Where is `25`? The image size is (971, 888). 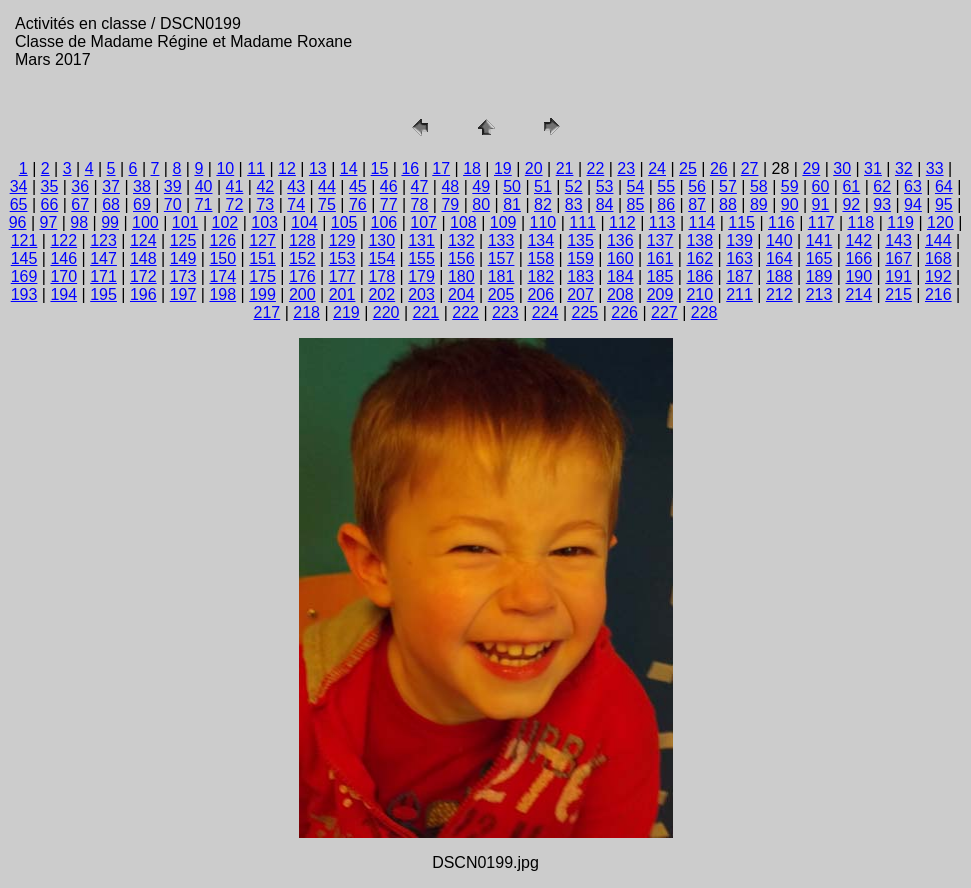
25 is located at coordinates (688, 168).